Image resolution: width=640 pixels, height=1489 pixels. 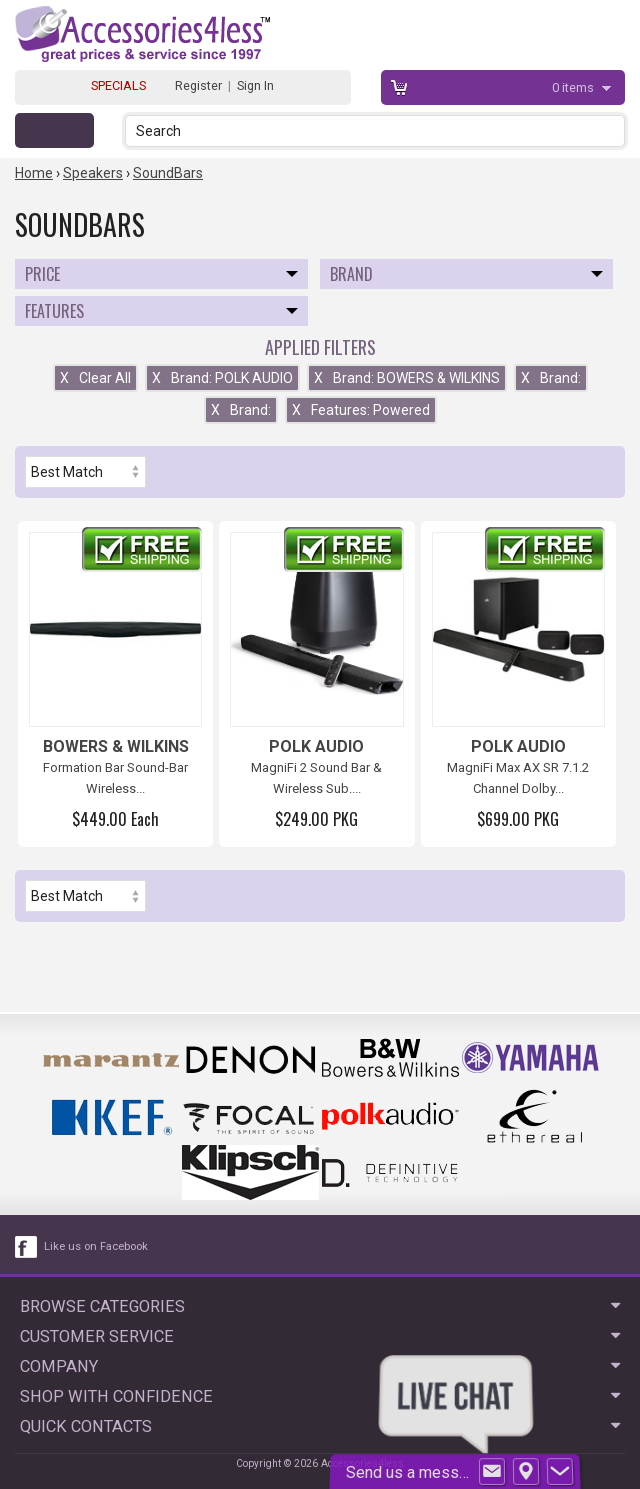 I want to click on Features: Powered, so click(x=361, y=410).